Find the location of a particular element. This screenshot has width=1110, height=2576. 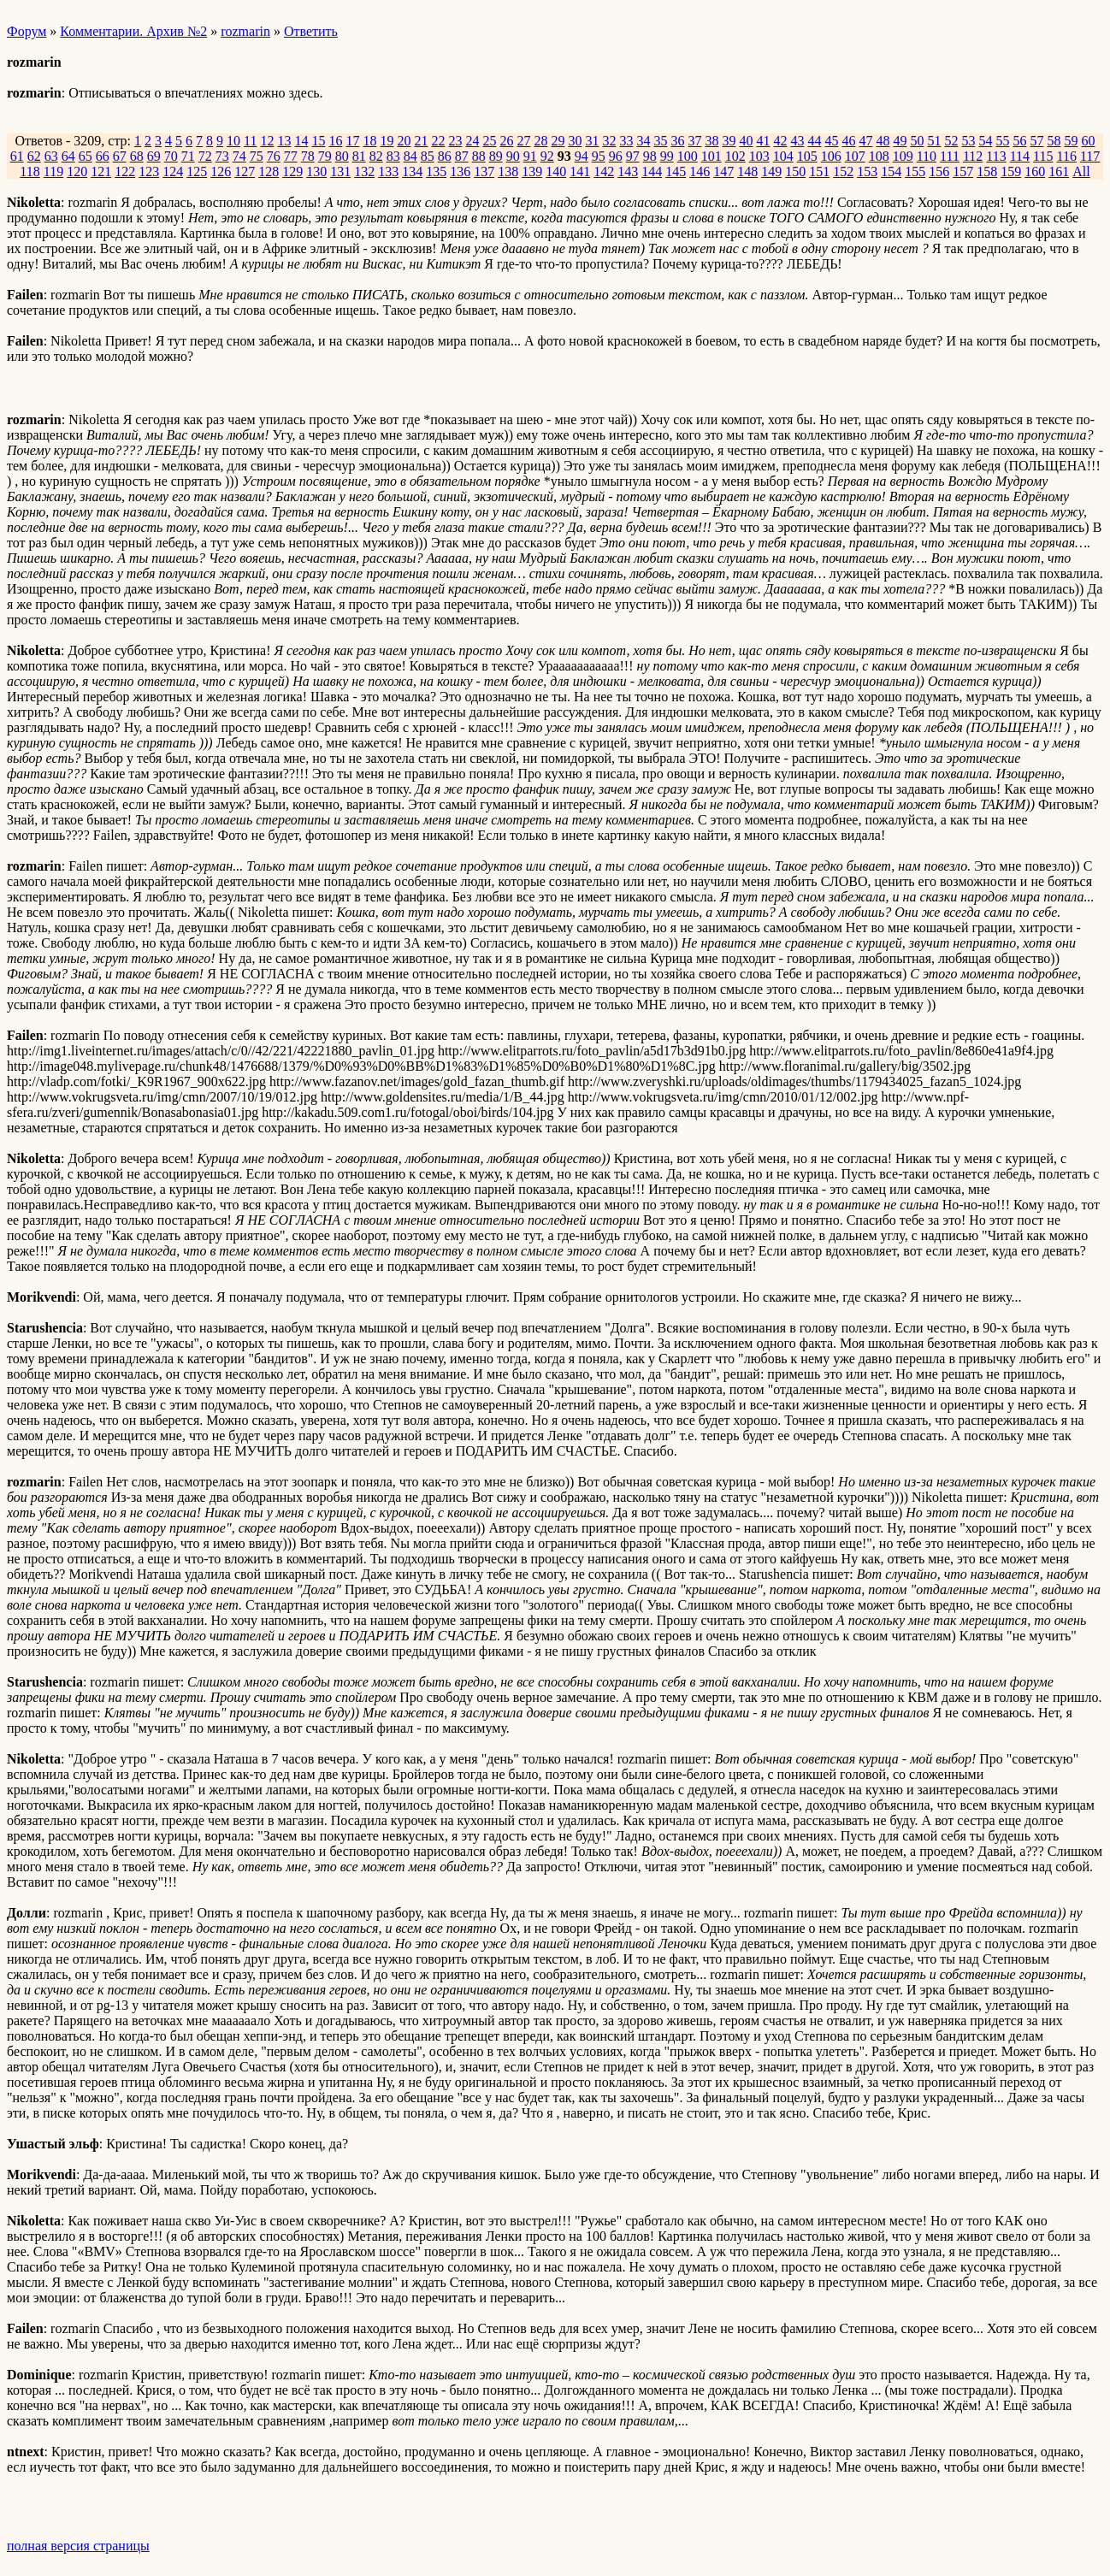

82 is located at coordinates (376, 156).